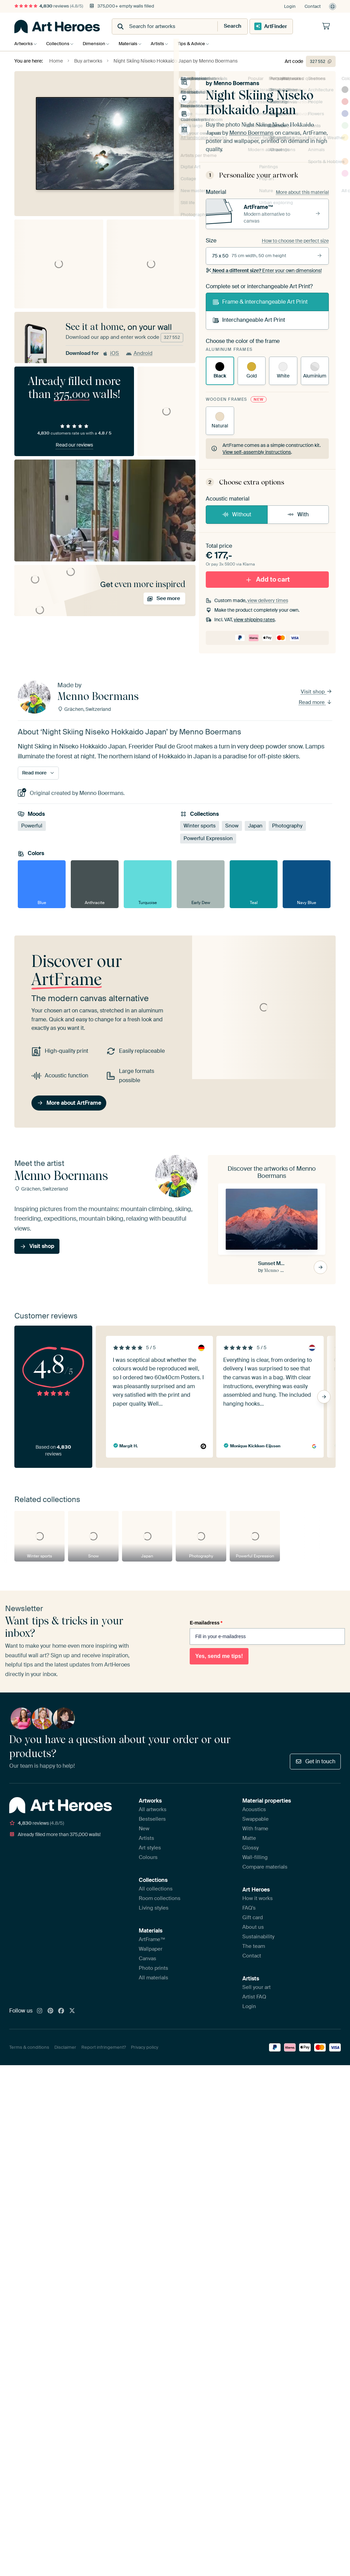  I want to click on Winter sports, so click(200, 825).